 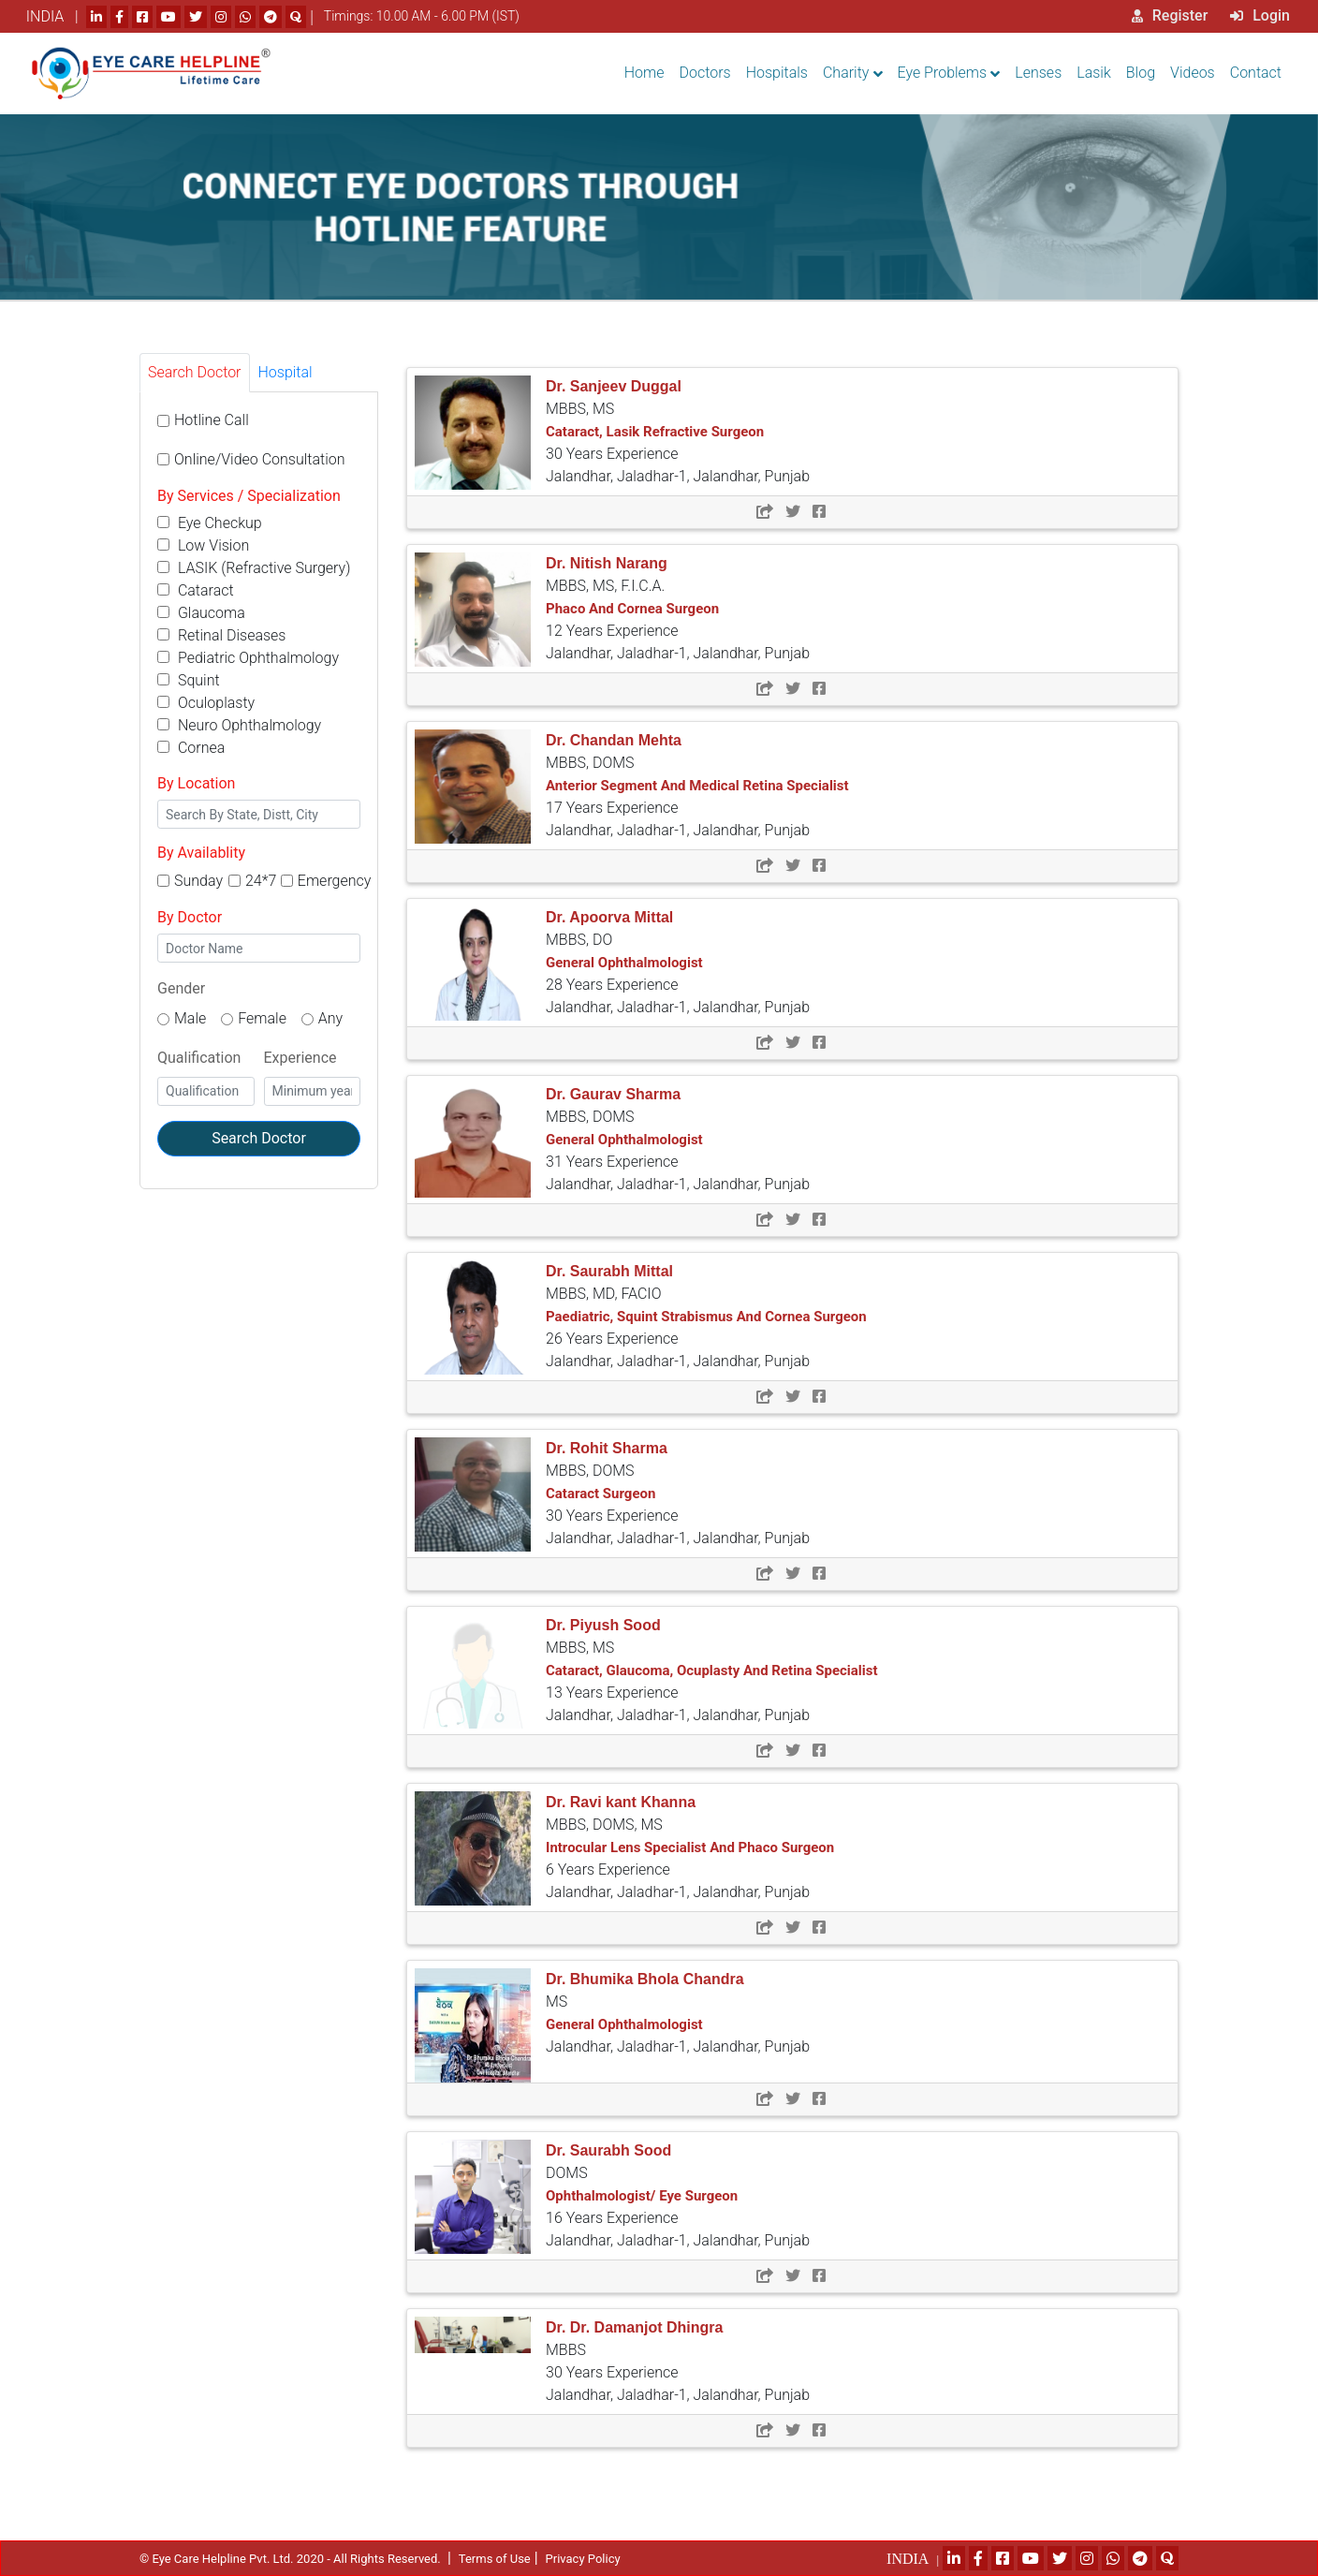 What do you see at coordinates (206, 703) in the screenshot?
I see `Oculoplasty` at bounding box center [206, 703].